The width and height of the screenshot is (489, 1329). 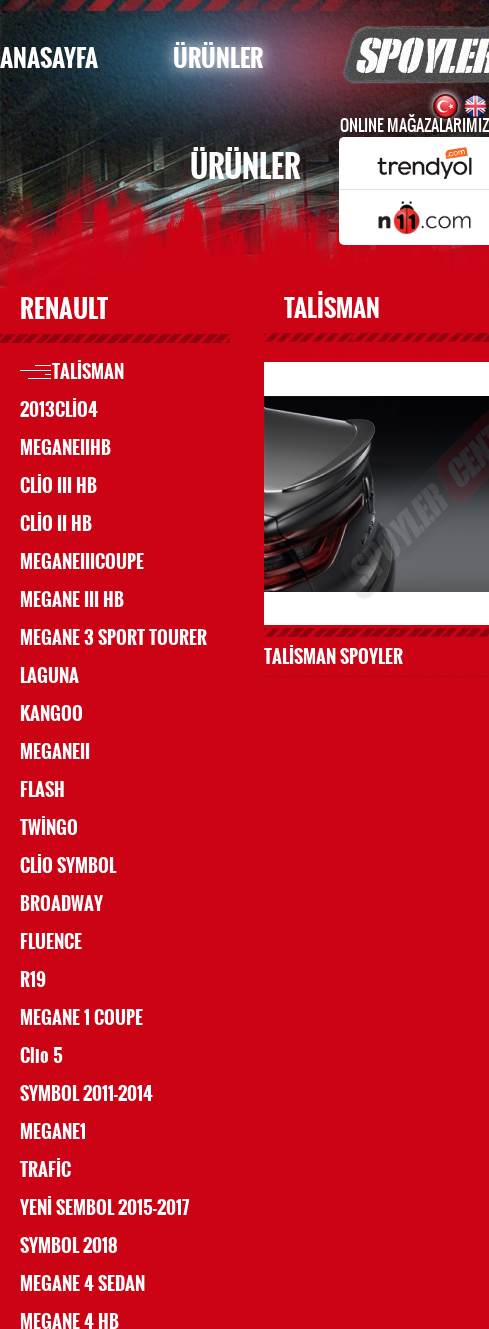 What do you see at coordinates (41, 1056) in the screenshot?
I see `Clio 5` at bounding box center [41, 1056].